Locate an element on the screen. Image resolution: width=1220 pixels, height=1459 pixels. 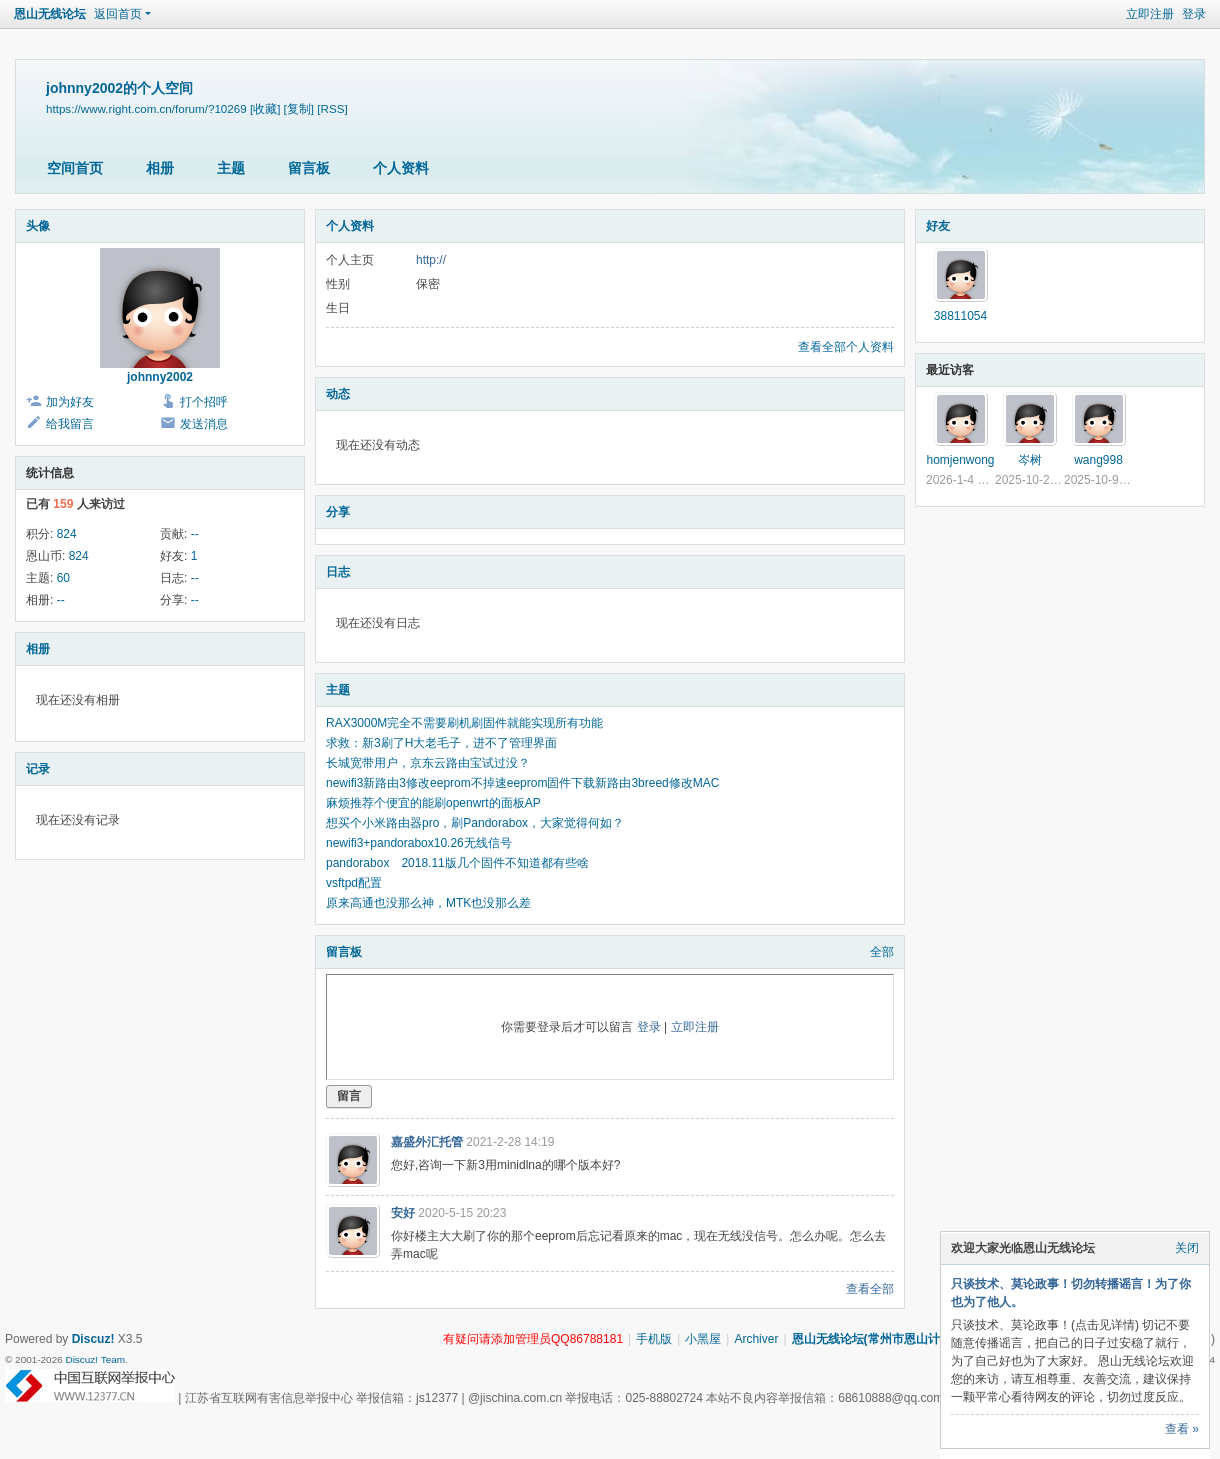
关闭 is located at coordinates (1187, 1248).